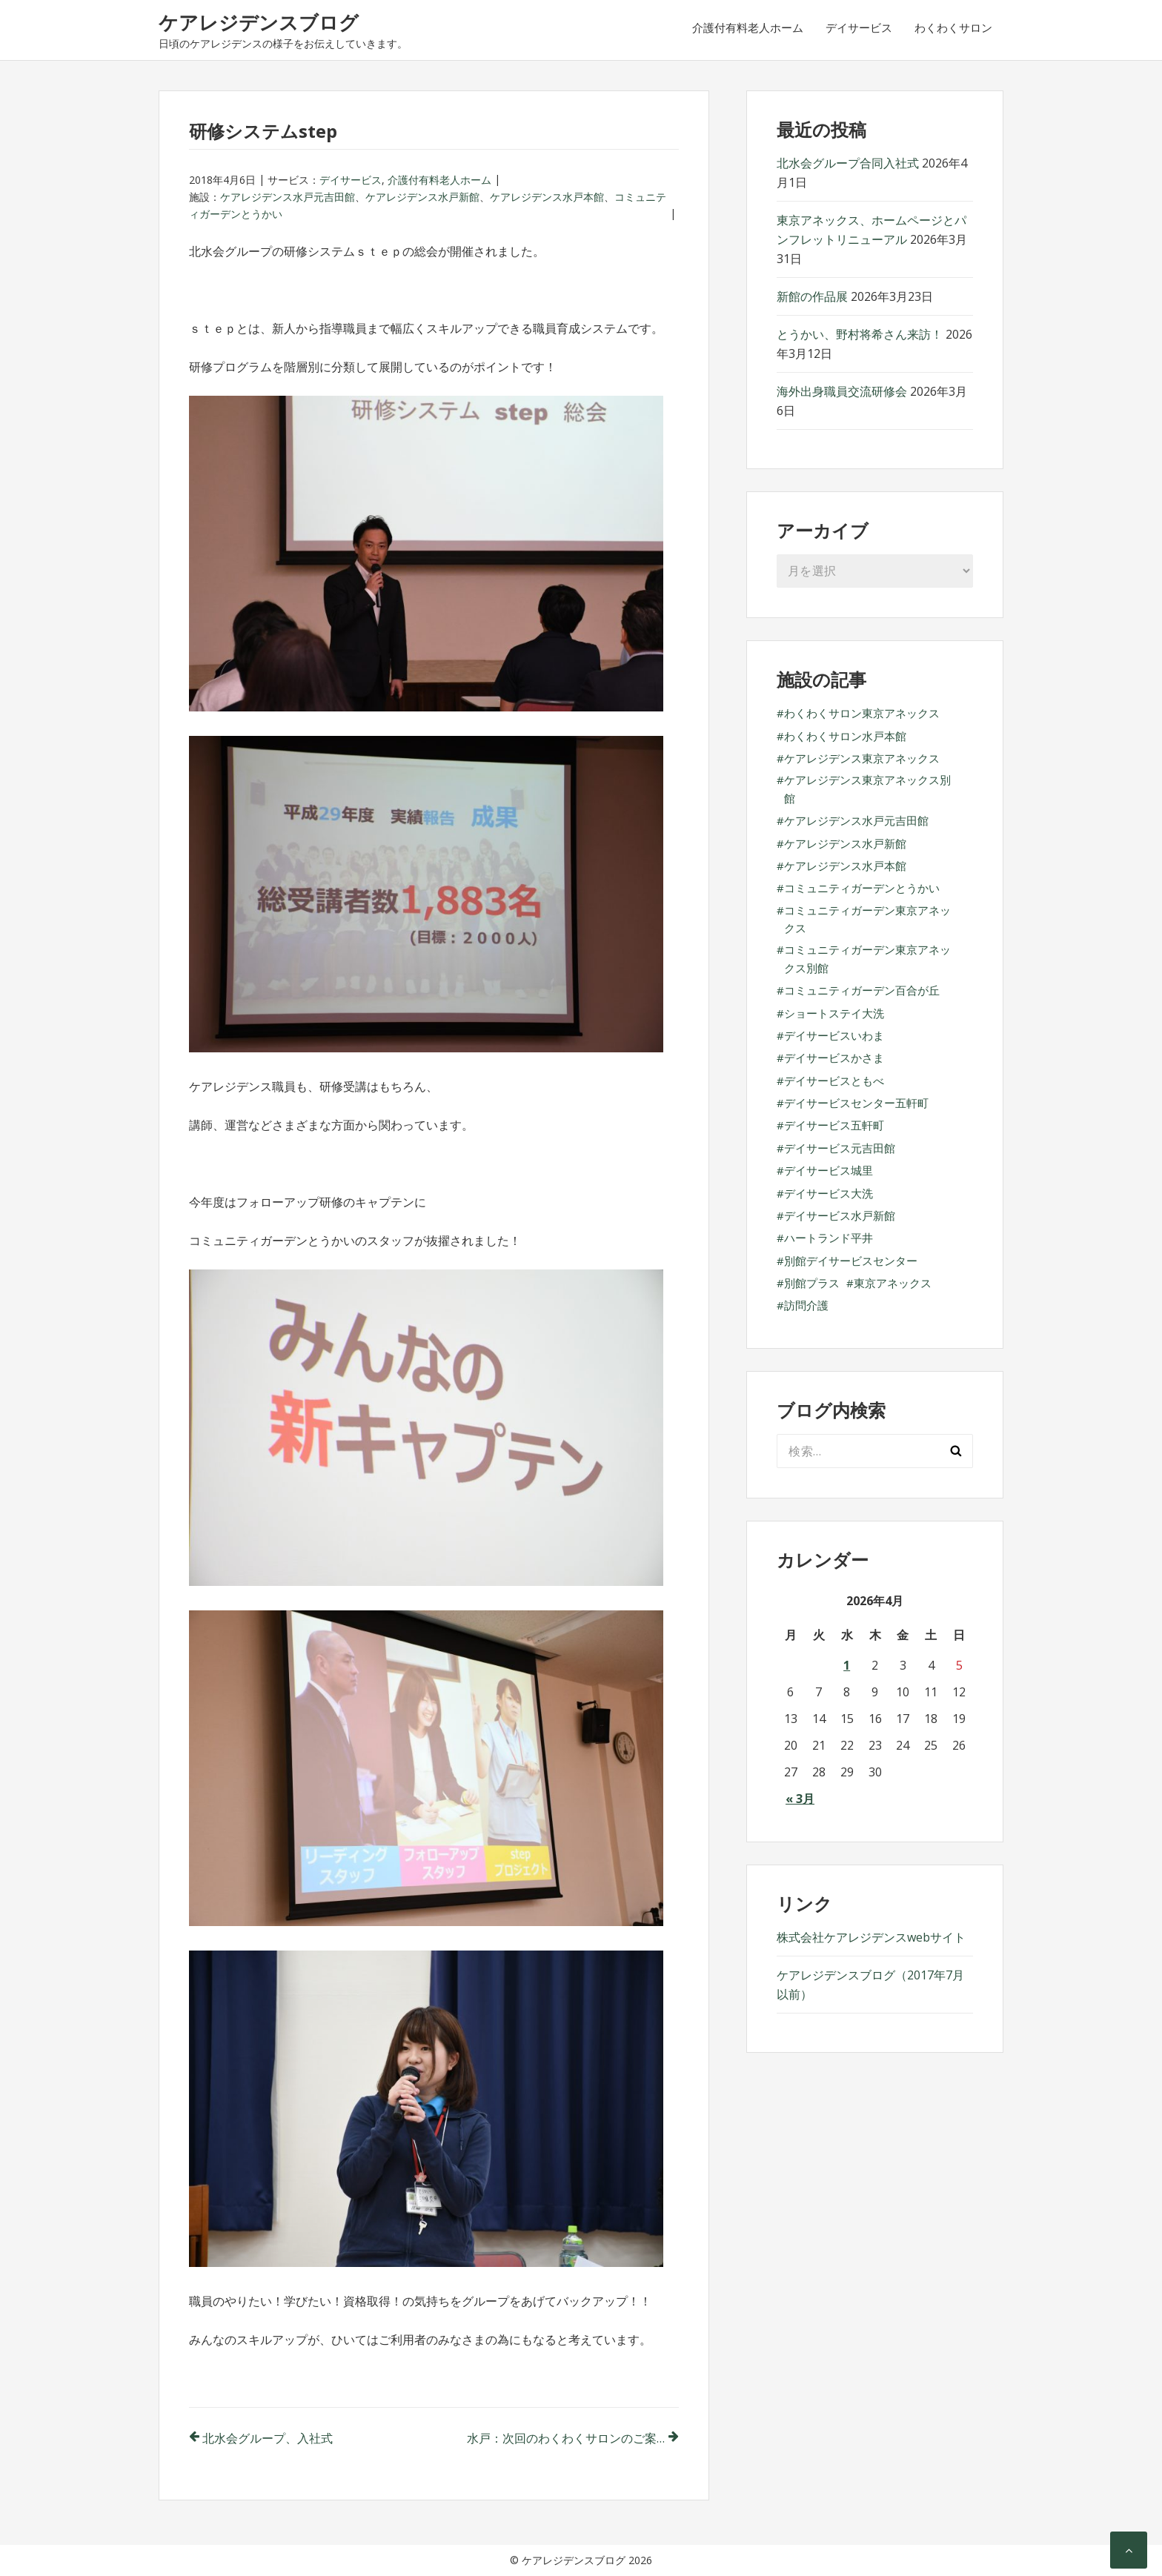 The image size is (1162, 2576). I want to click on わくわくサロン, so click(953, 27).